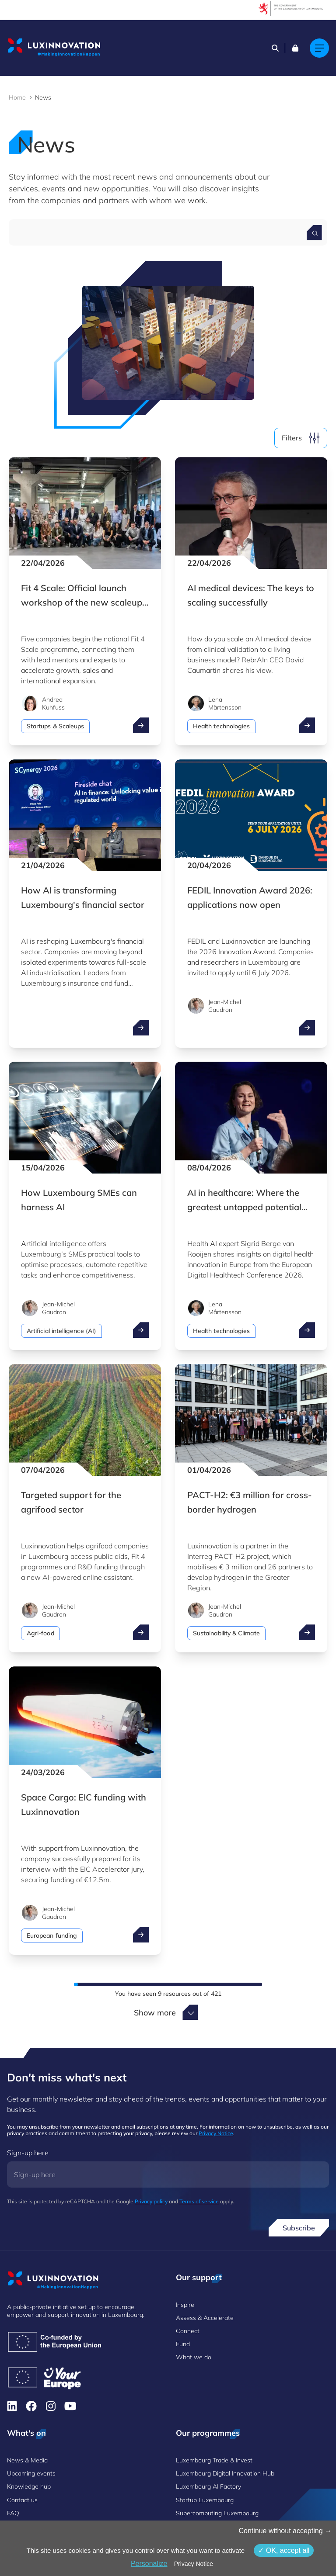  What do you see at coordinates (17, 97) in the screenshot?
I see `Home` at bounding box center [17, 97].